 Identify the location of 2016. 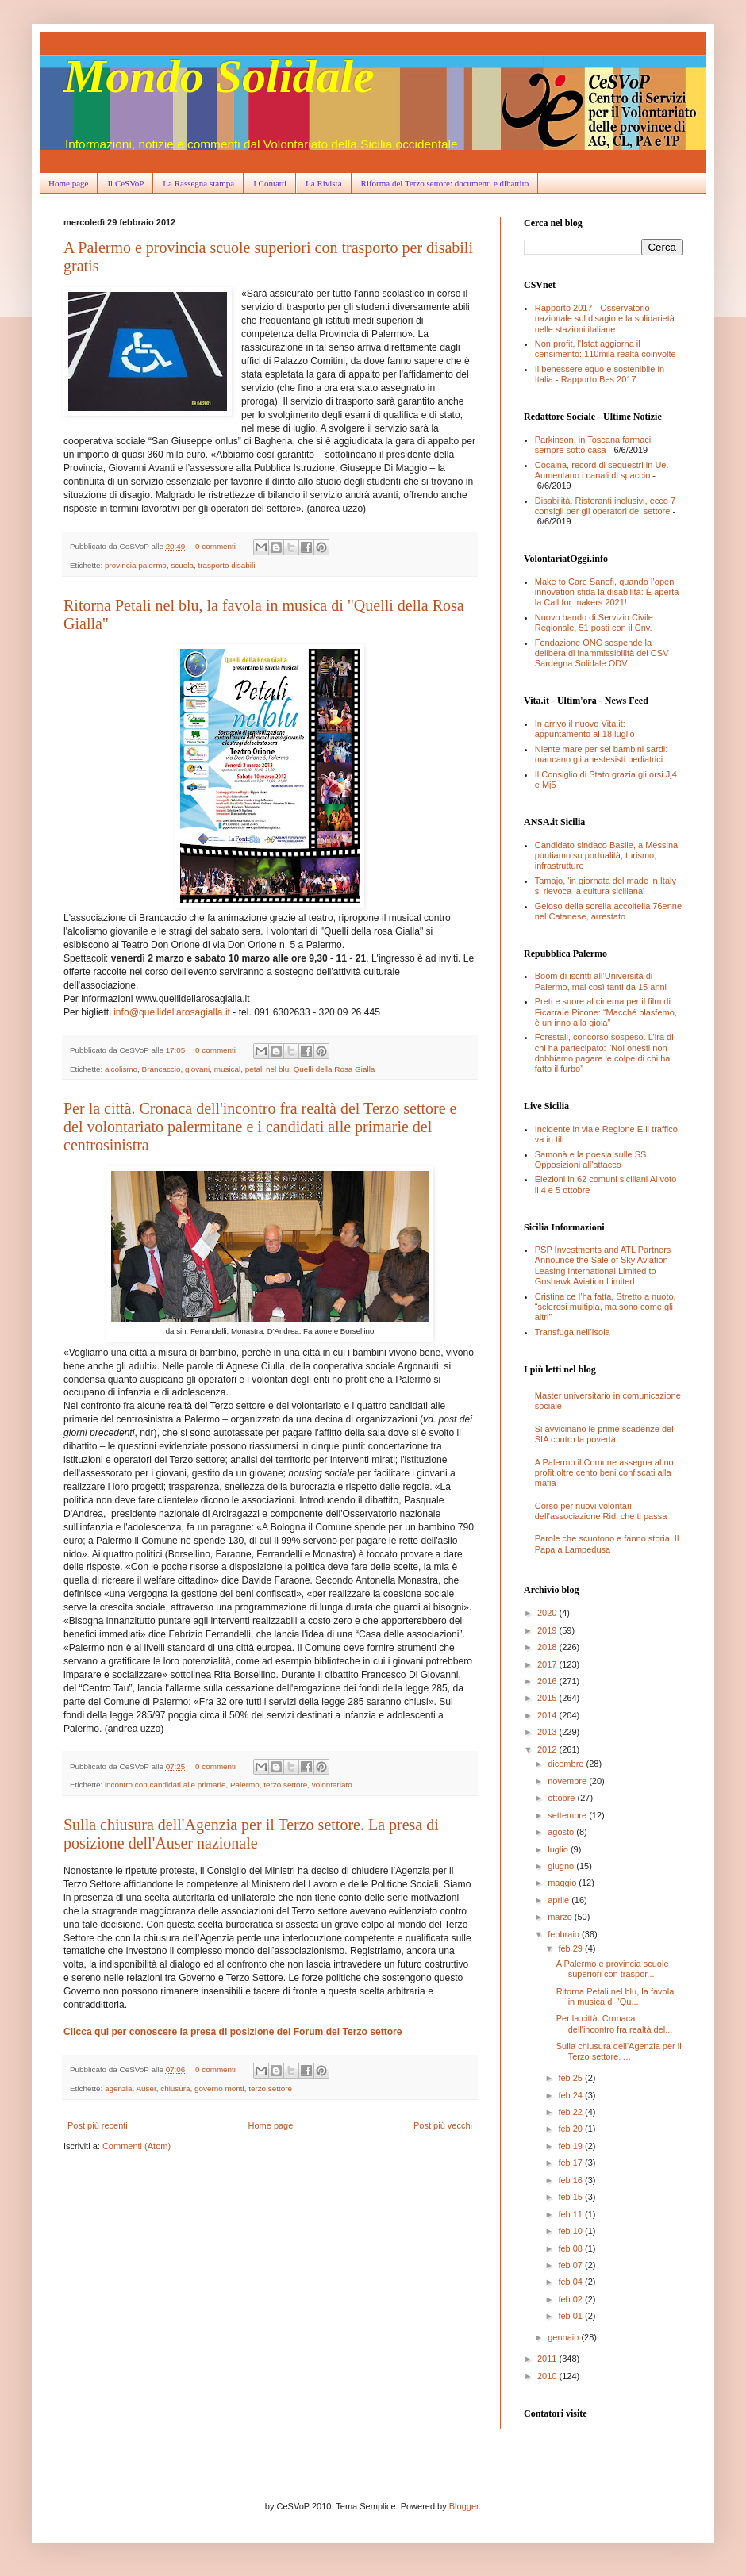
(548, 1681).